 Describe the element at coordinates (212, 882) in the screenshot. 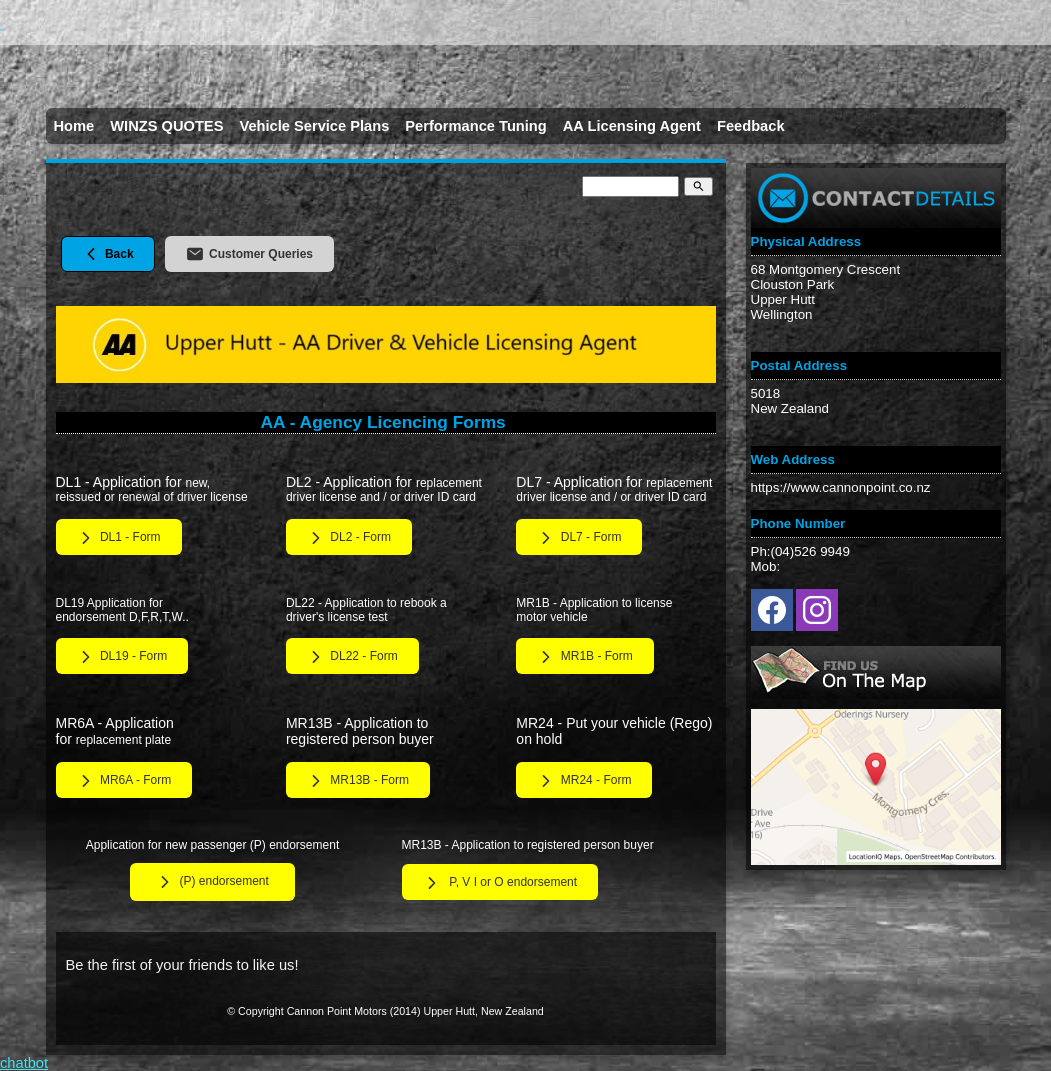

I see `(P) endorsement` at that location.